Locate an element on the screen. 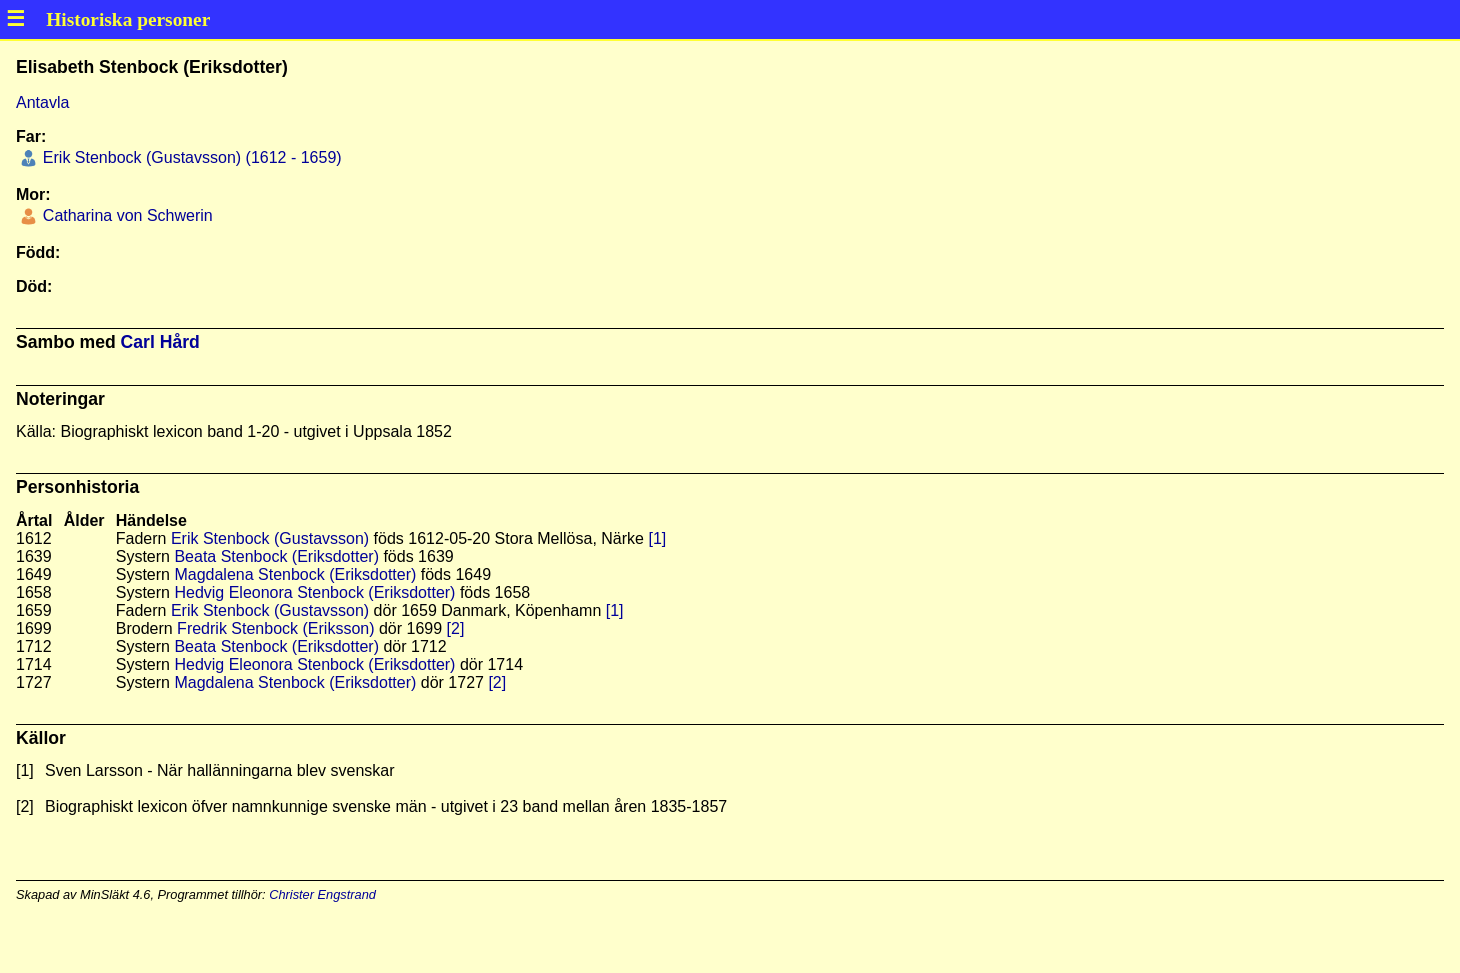 Image resolution: width=1460 pixels, height=973 pixels. [1] is located at coordinates (657, 538).